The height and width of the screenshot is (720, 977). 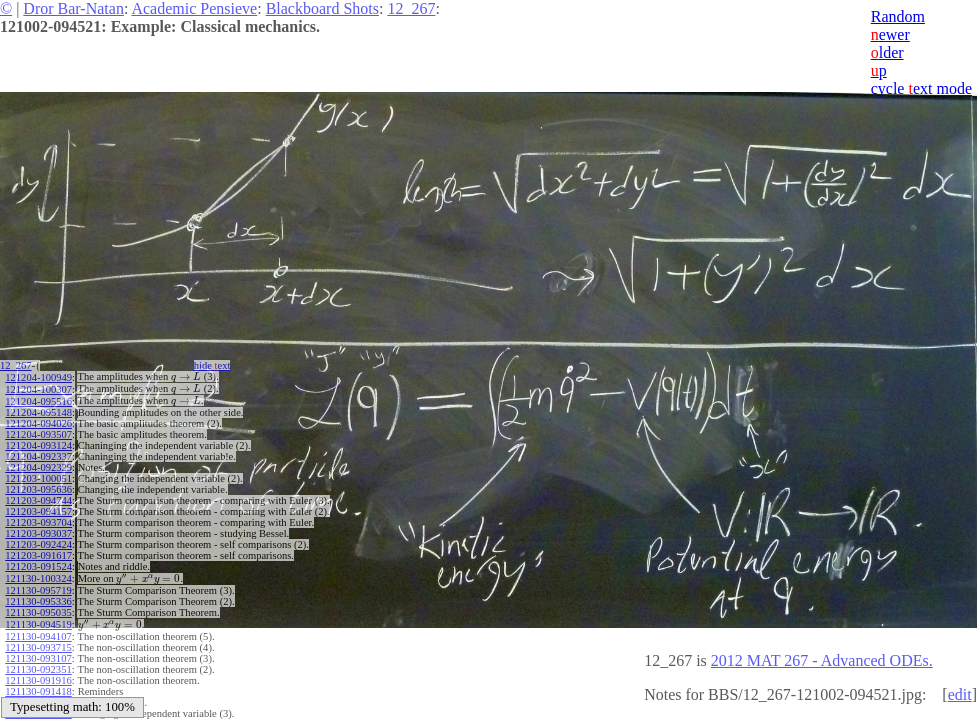 I want to click on 121203-094157, so click(x=38, y=508).